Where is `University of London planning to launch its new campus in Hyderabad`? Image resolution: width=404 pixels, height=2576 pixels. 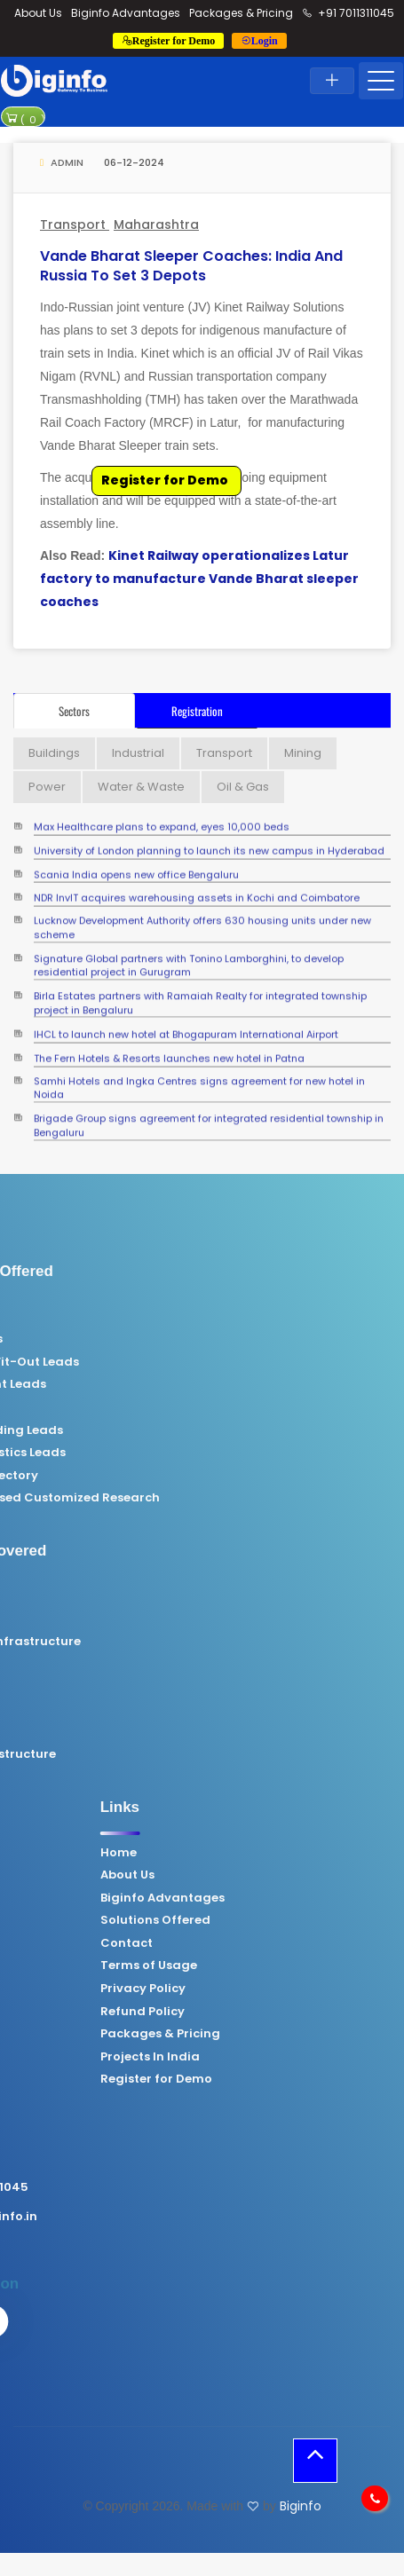
University of London planning to launch its new campus in Hyderabad is located at coordinates (209, 845).